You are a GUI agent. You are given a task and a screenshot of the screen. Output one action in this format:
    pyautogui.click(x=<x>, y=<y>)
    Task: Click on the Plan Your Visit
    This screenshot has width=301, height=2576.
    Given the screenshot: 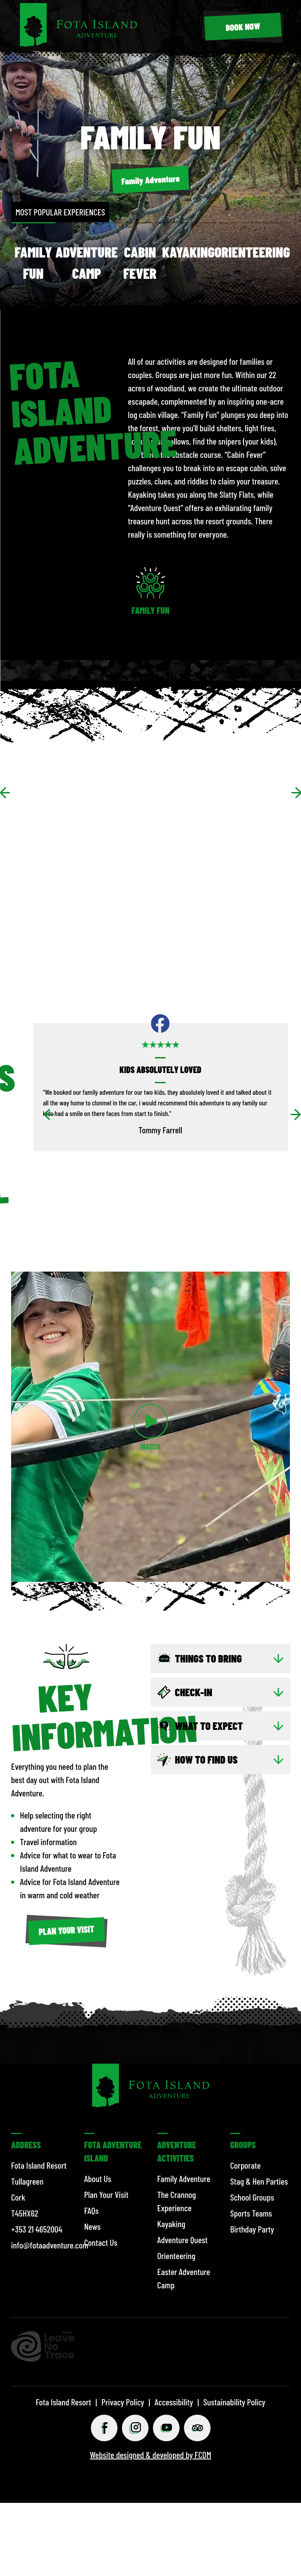 What is the action you would take?
    pyautogui.click(x=106, y=2194)
    